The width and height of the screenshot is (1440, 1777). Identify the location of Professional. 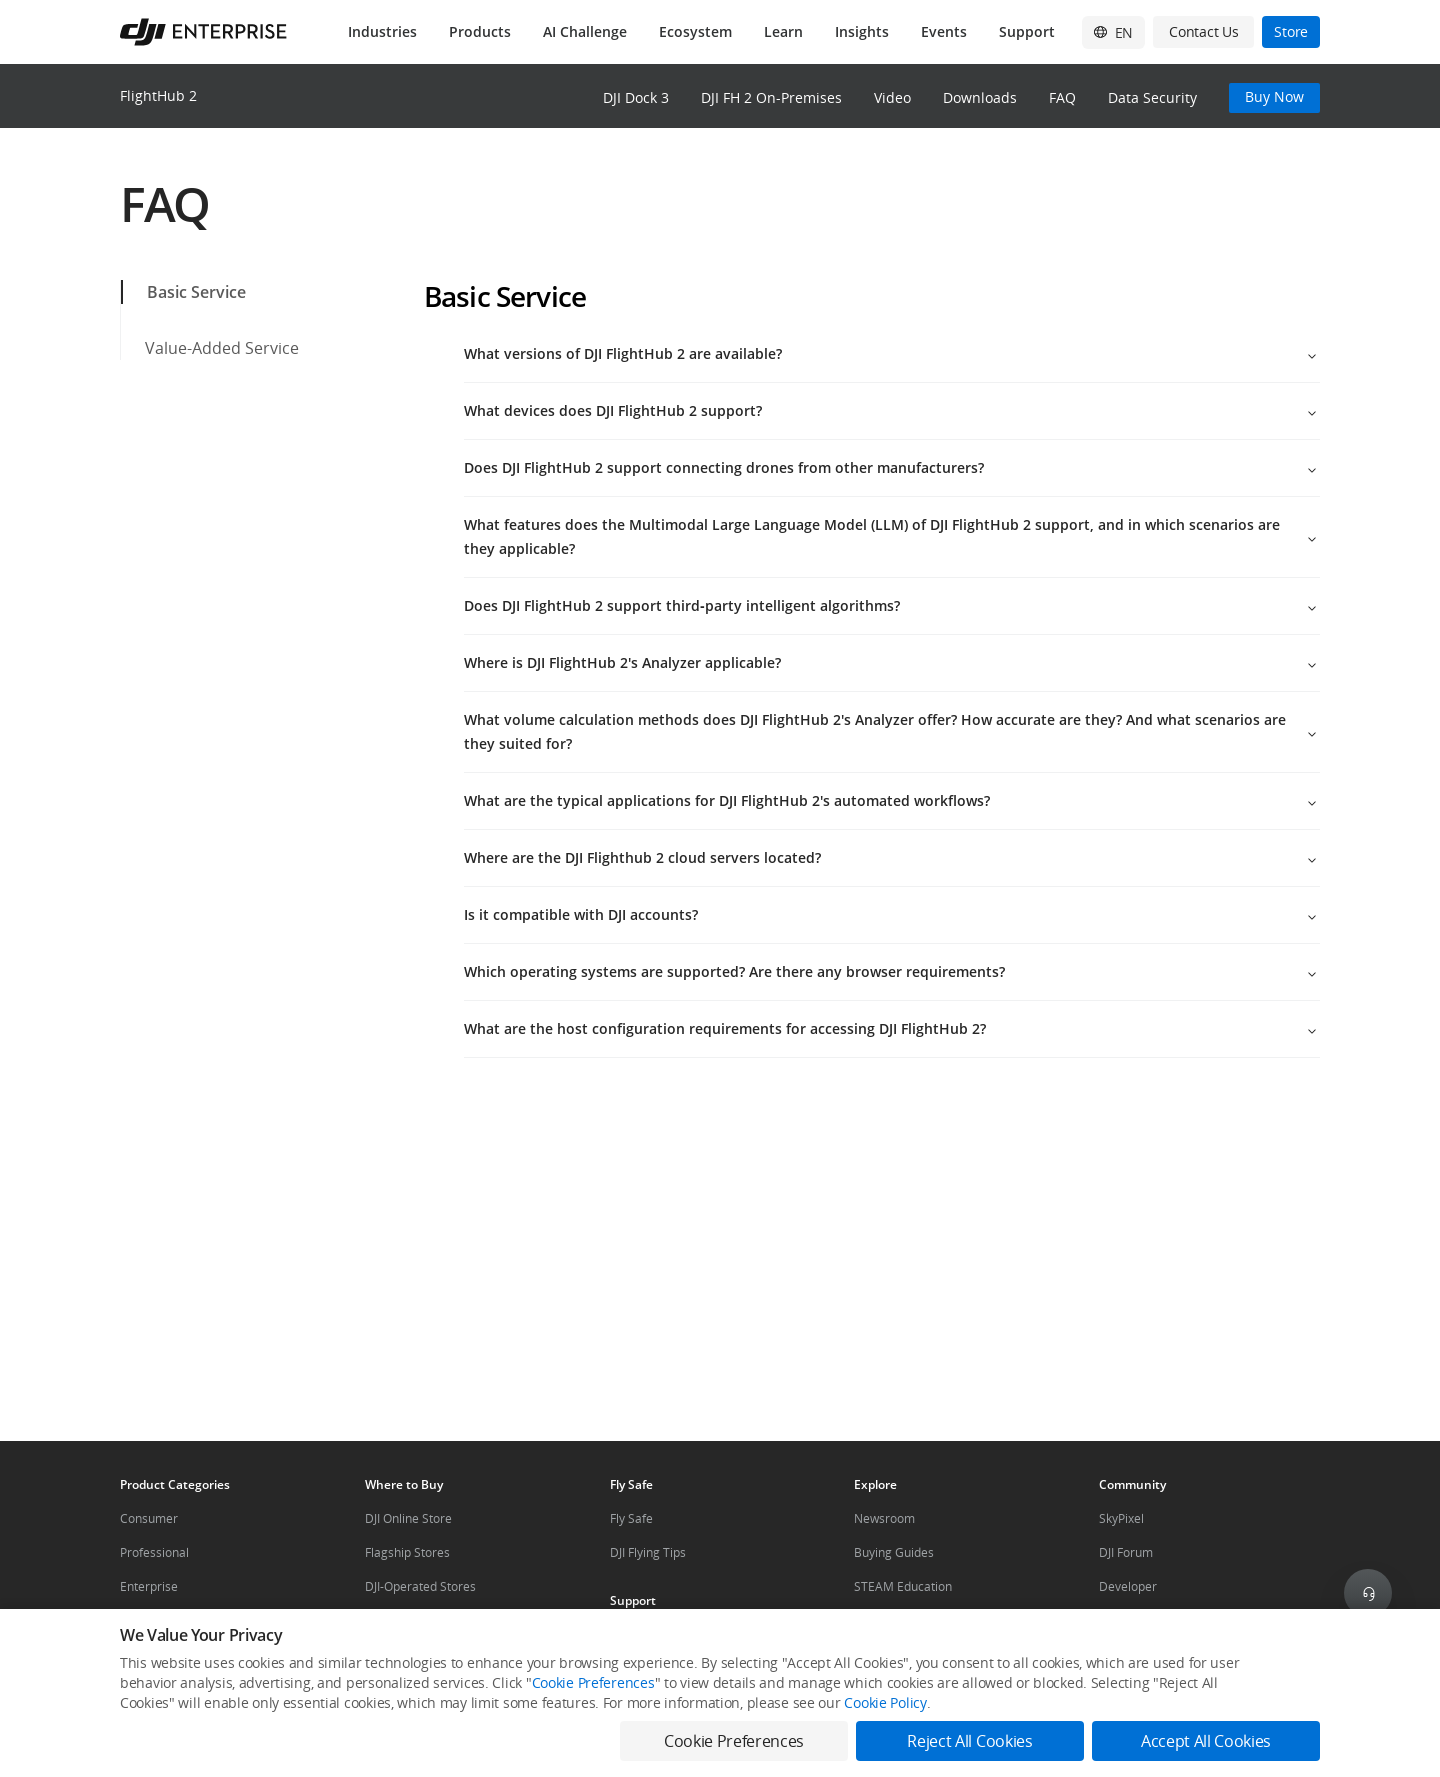
(154, 1552).